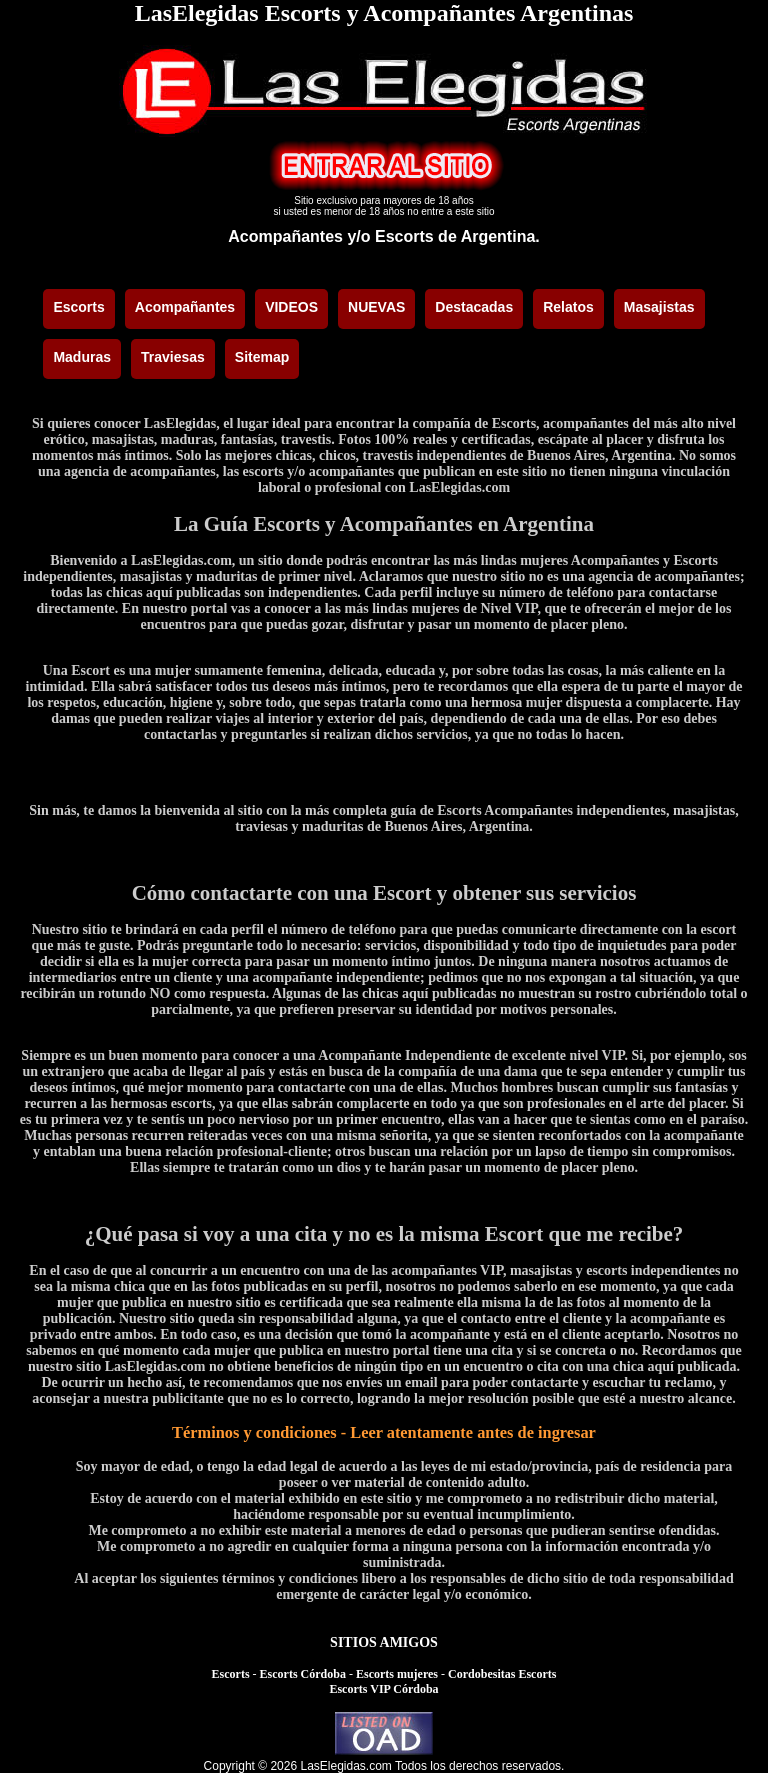  I want to click on Escorts VIP Córdoba, so click(383, 1689).